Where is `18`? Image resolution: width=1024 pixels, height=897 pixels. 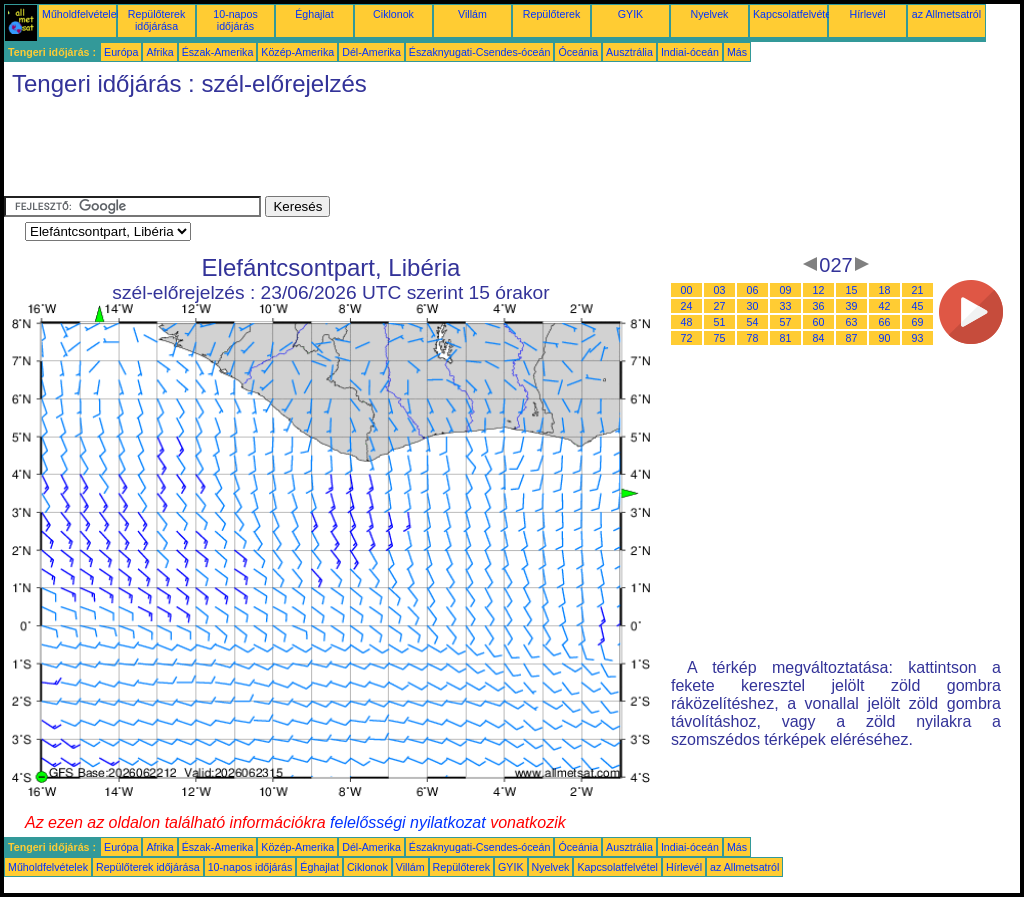 18 is located at coordinates (885, 290).